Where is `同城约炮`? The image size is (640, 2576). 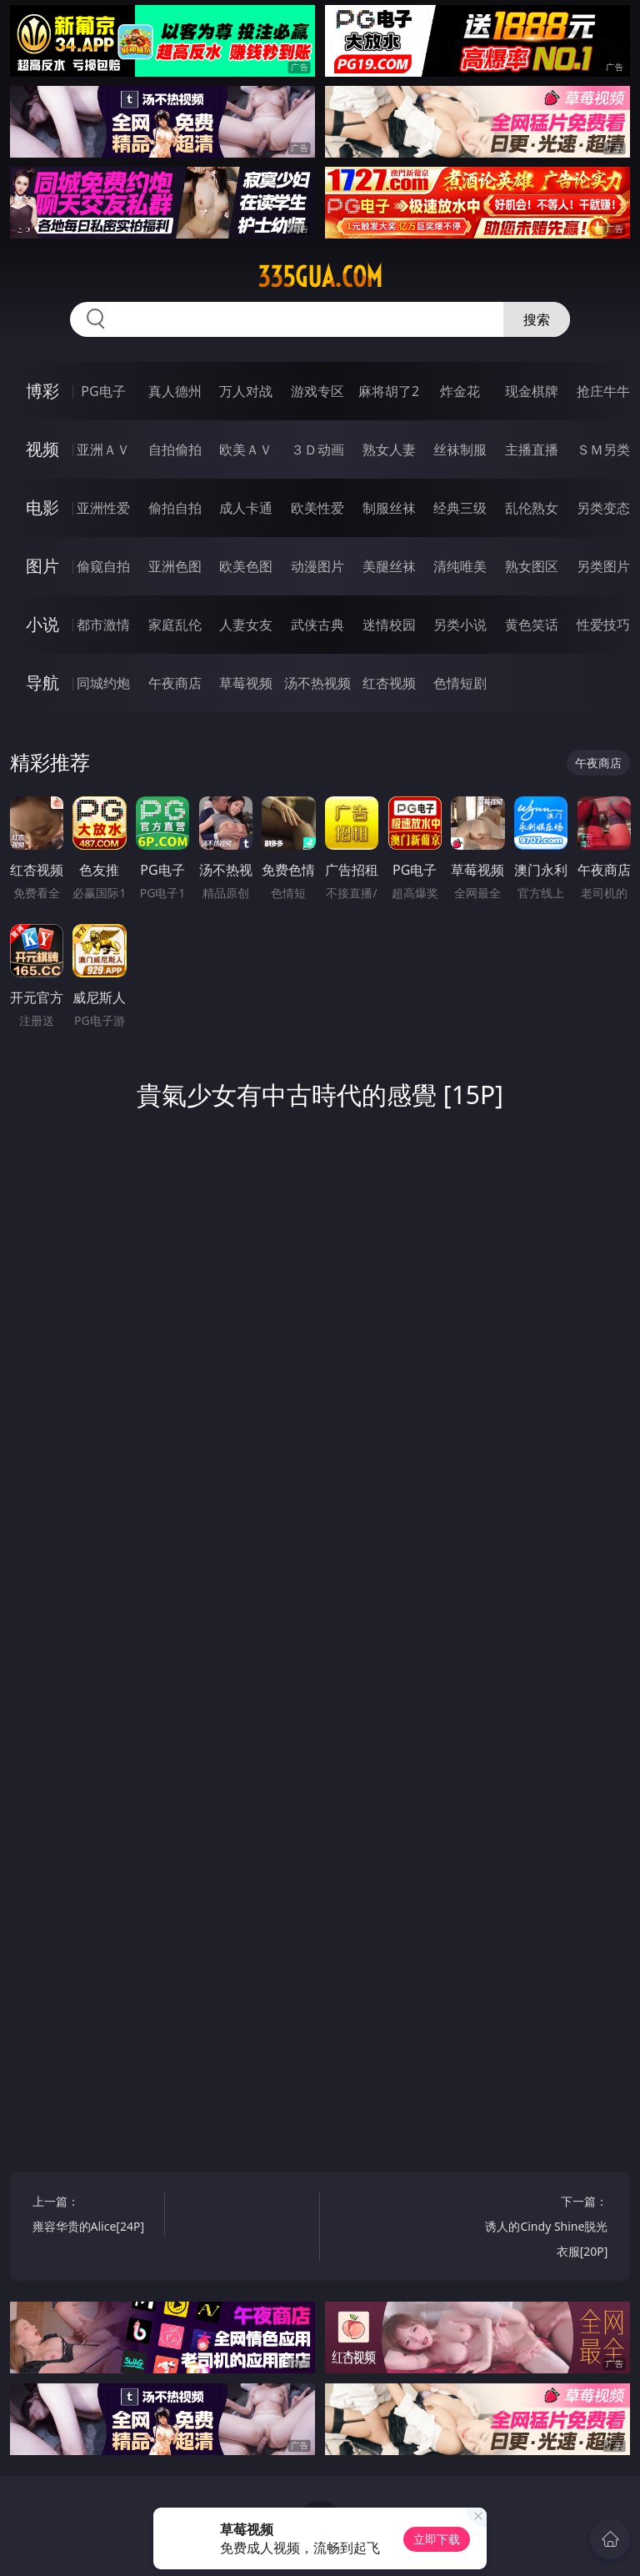
同城约炮 is located at coordinates (103, 683).